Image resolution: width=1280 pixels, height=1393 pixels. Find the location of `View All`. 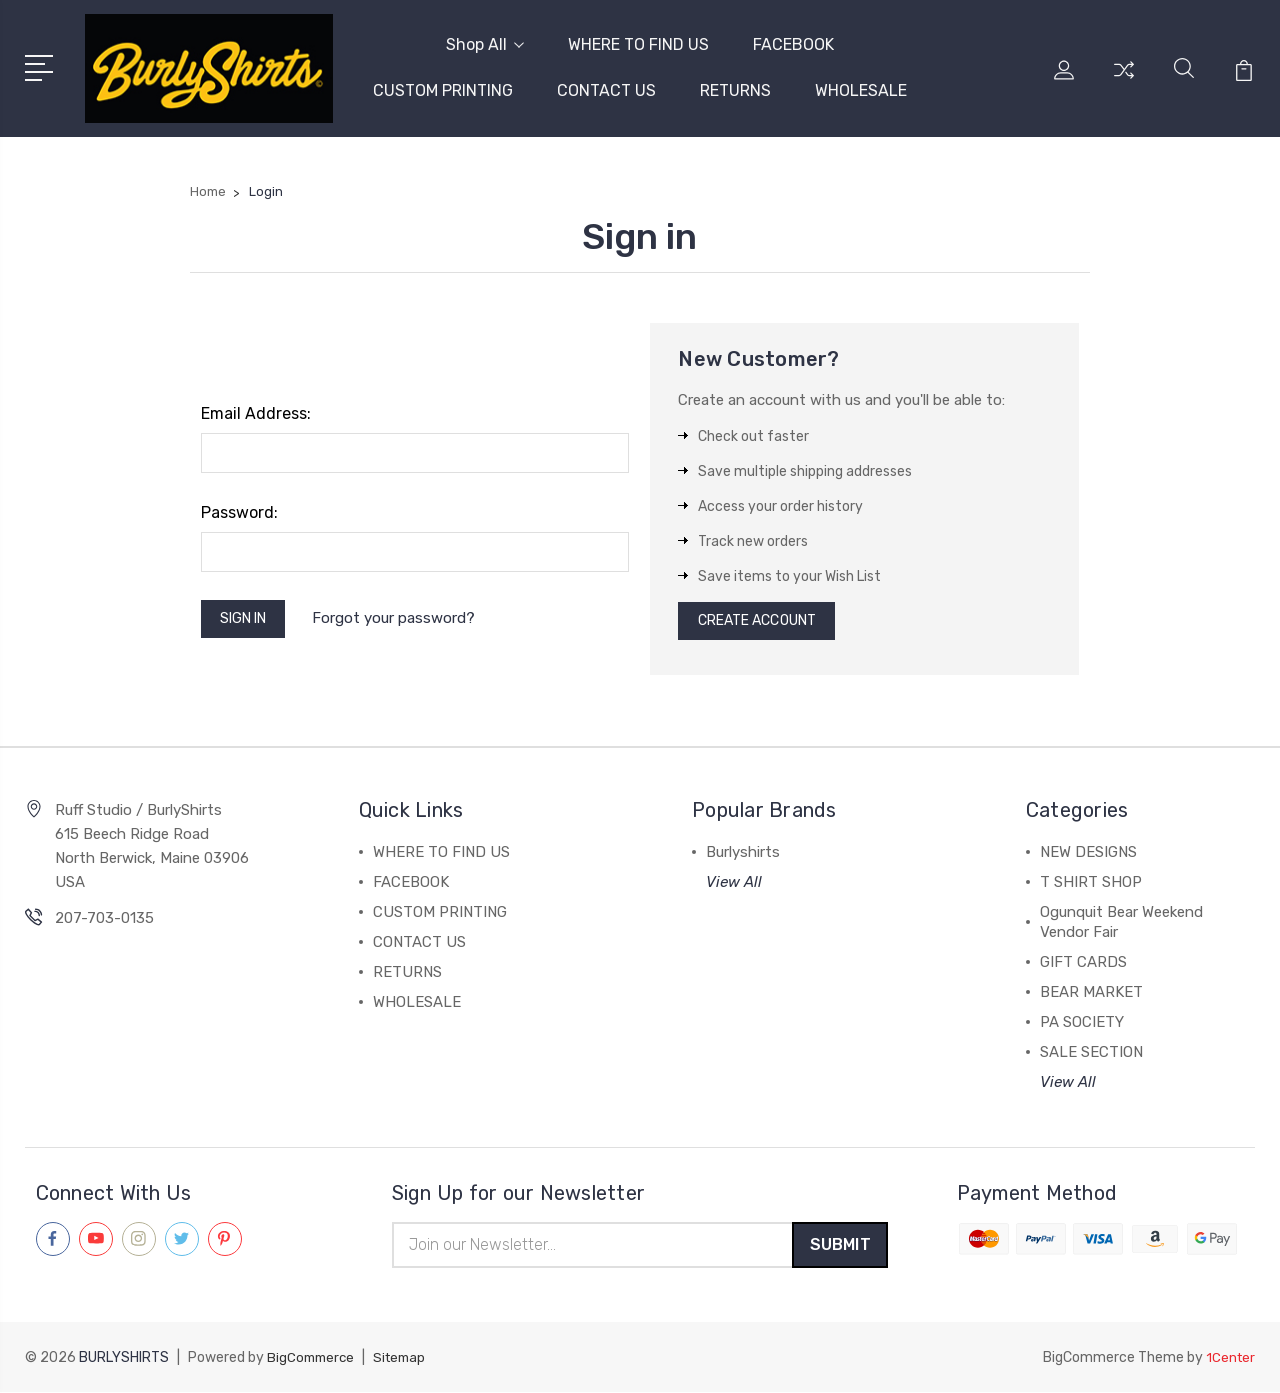

View All is located at coordinates (734, 879).